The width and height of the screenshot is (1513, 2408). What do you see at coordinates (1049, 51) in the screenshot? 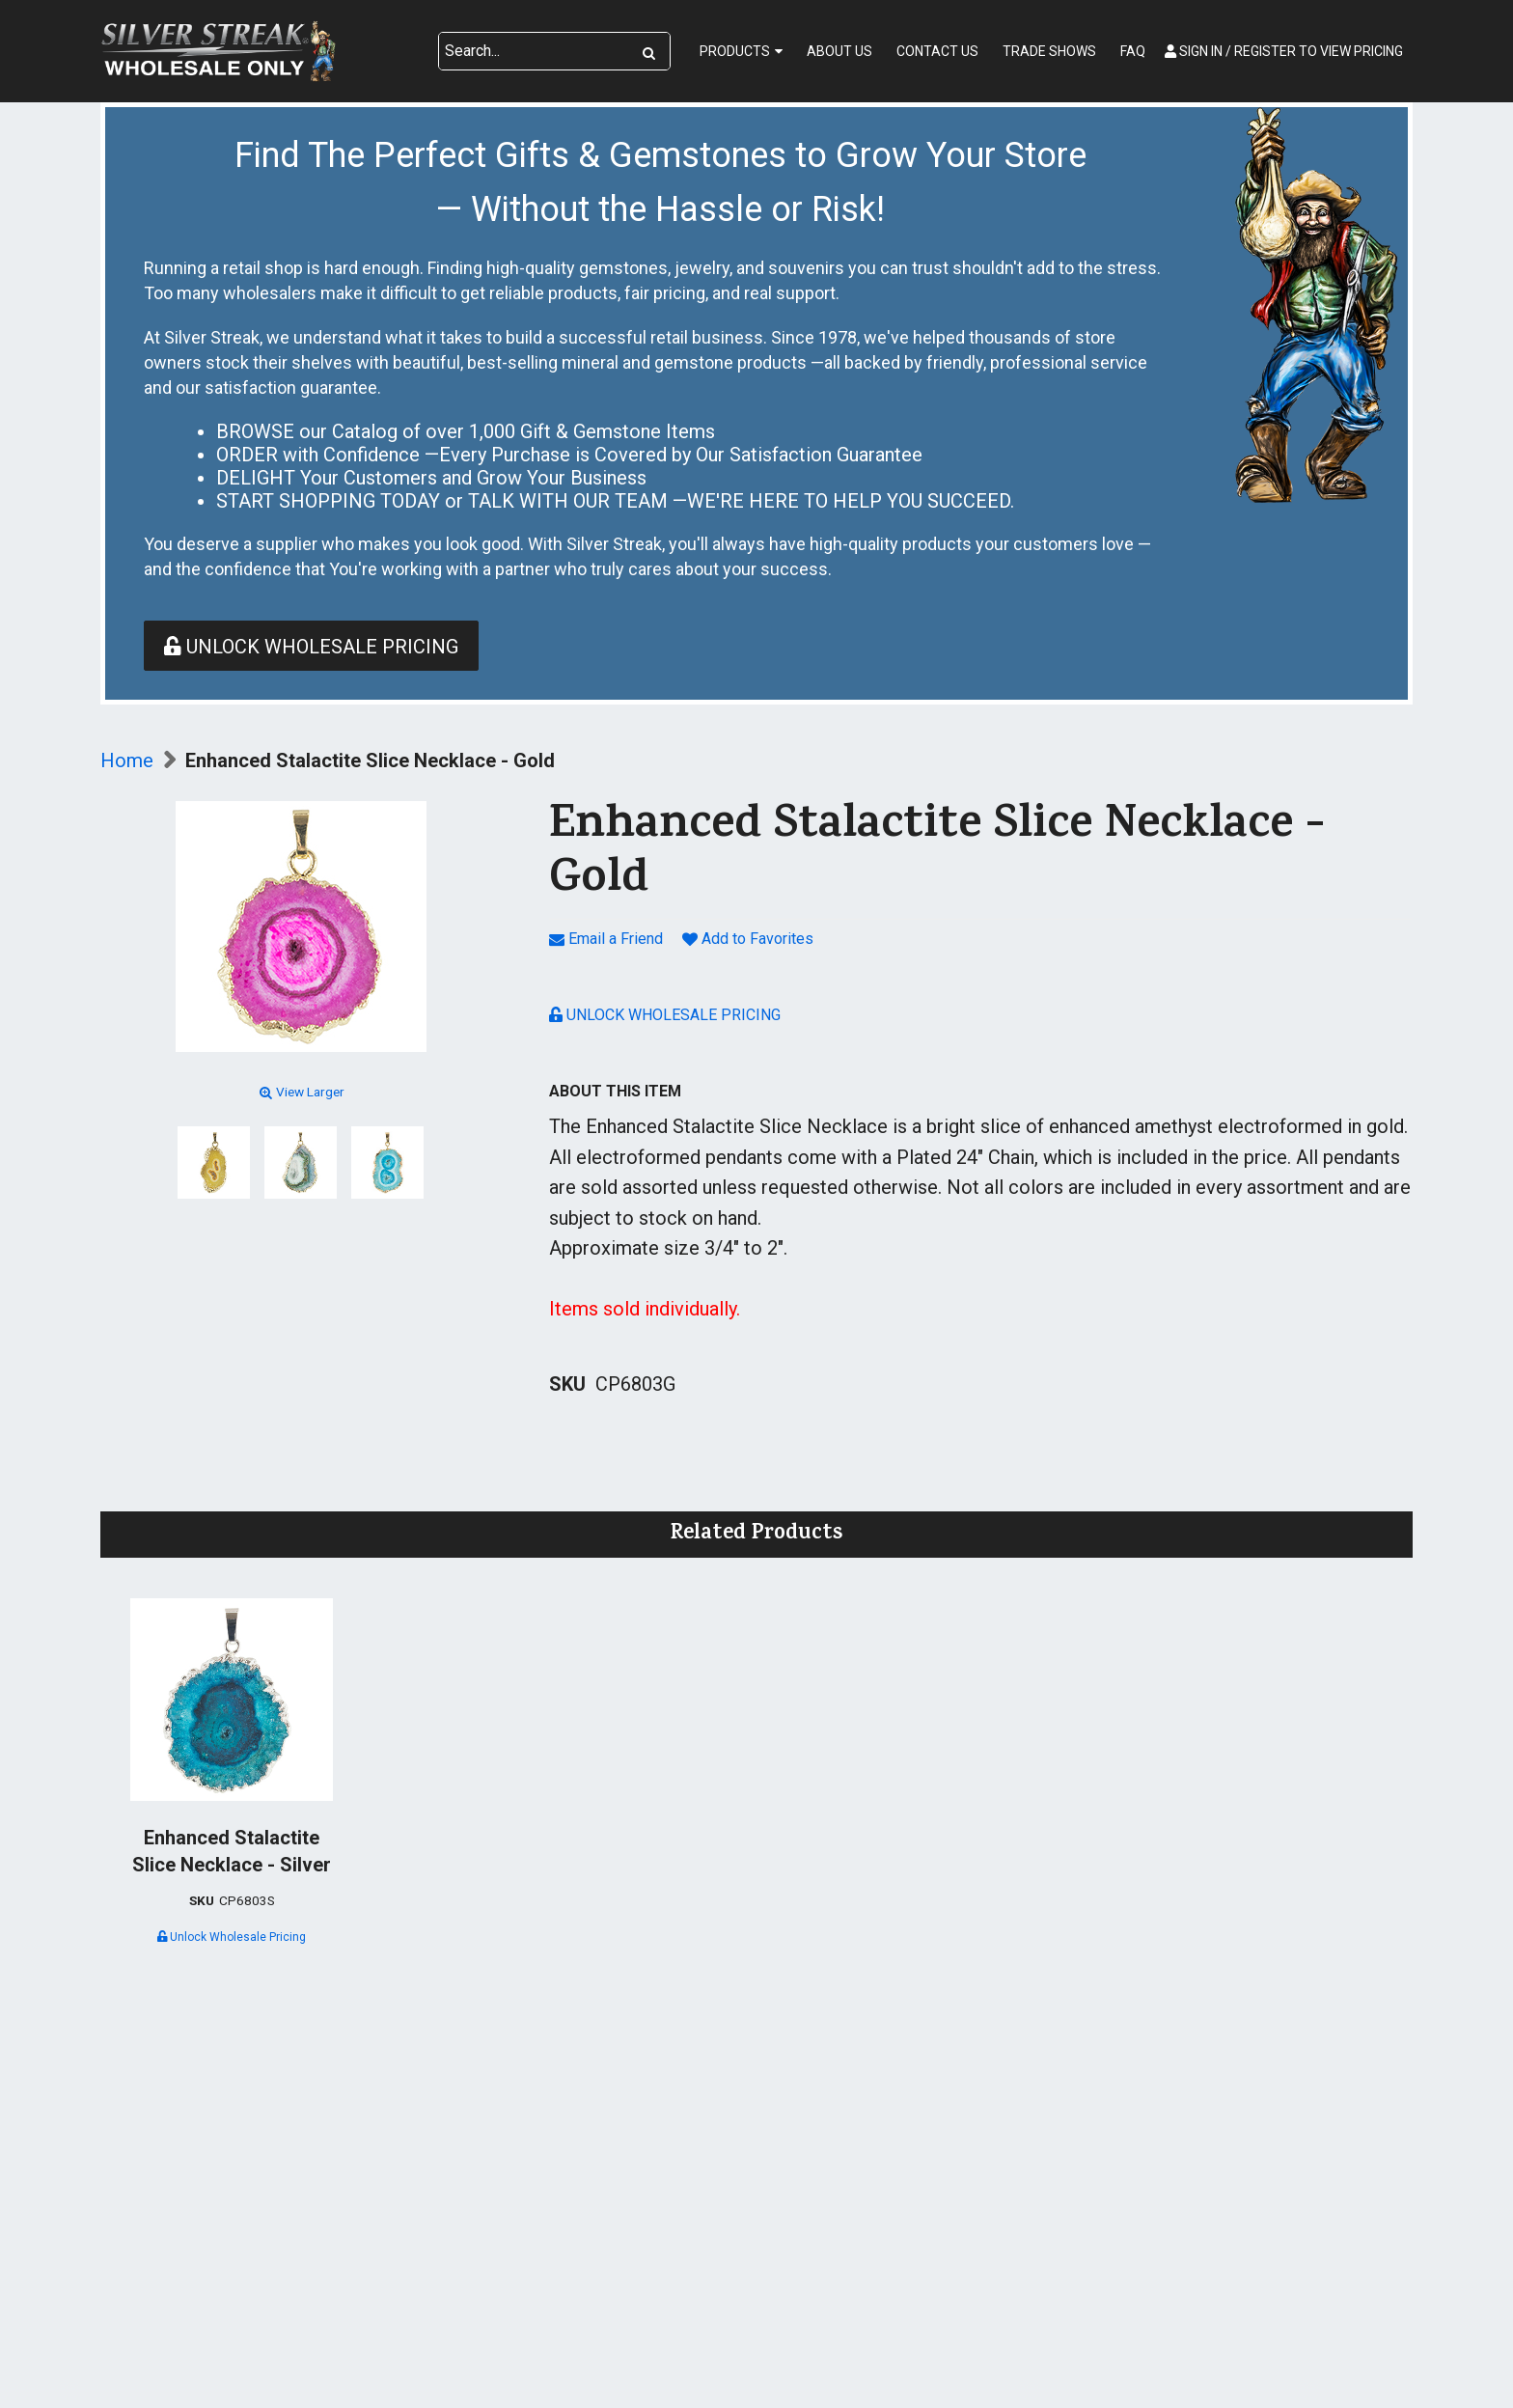
I see `Trade Shows` at bounding box center [1049, 51].